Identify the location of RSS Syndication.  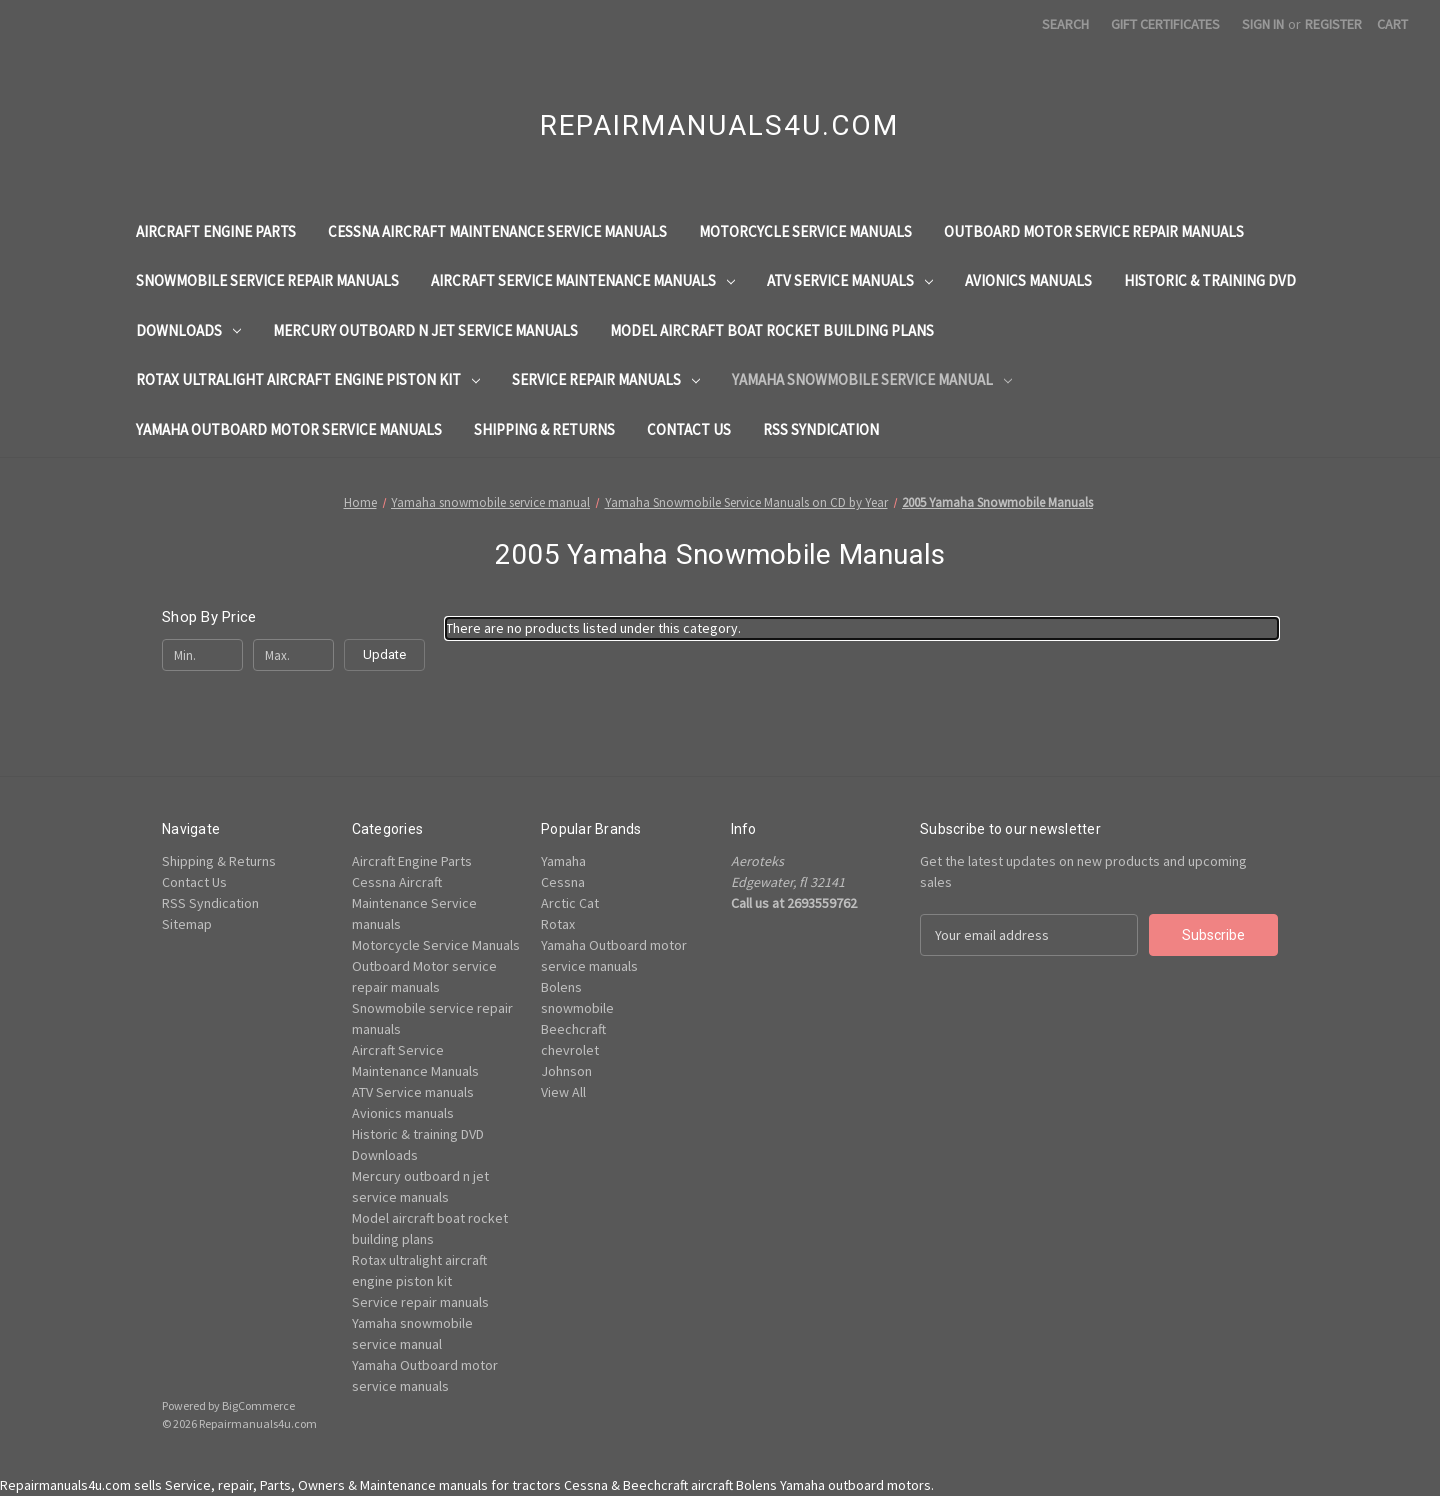
(821, 429).